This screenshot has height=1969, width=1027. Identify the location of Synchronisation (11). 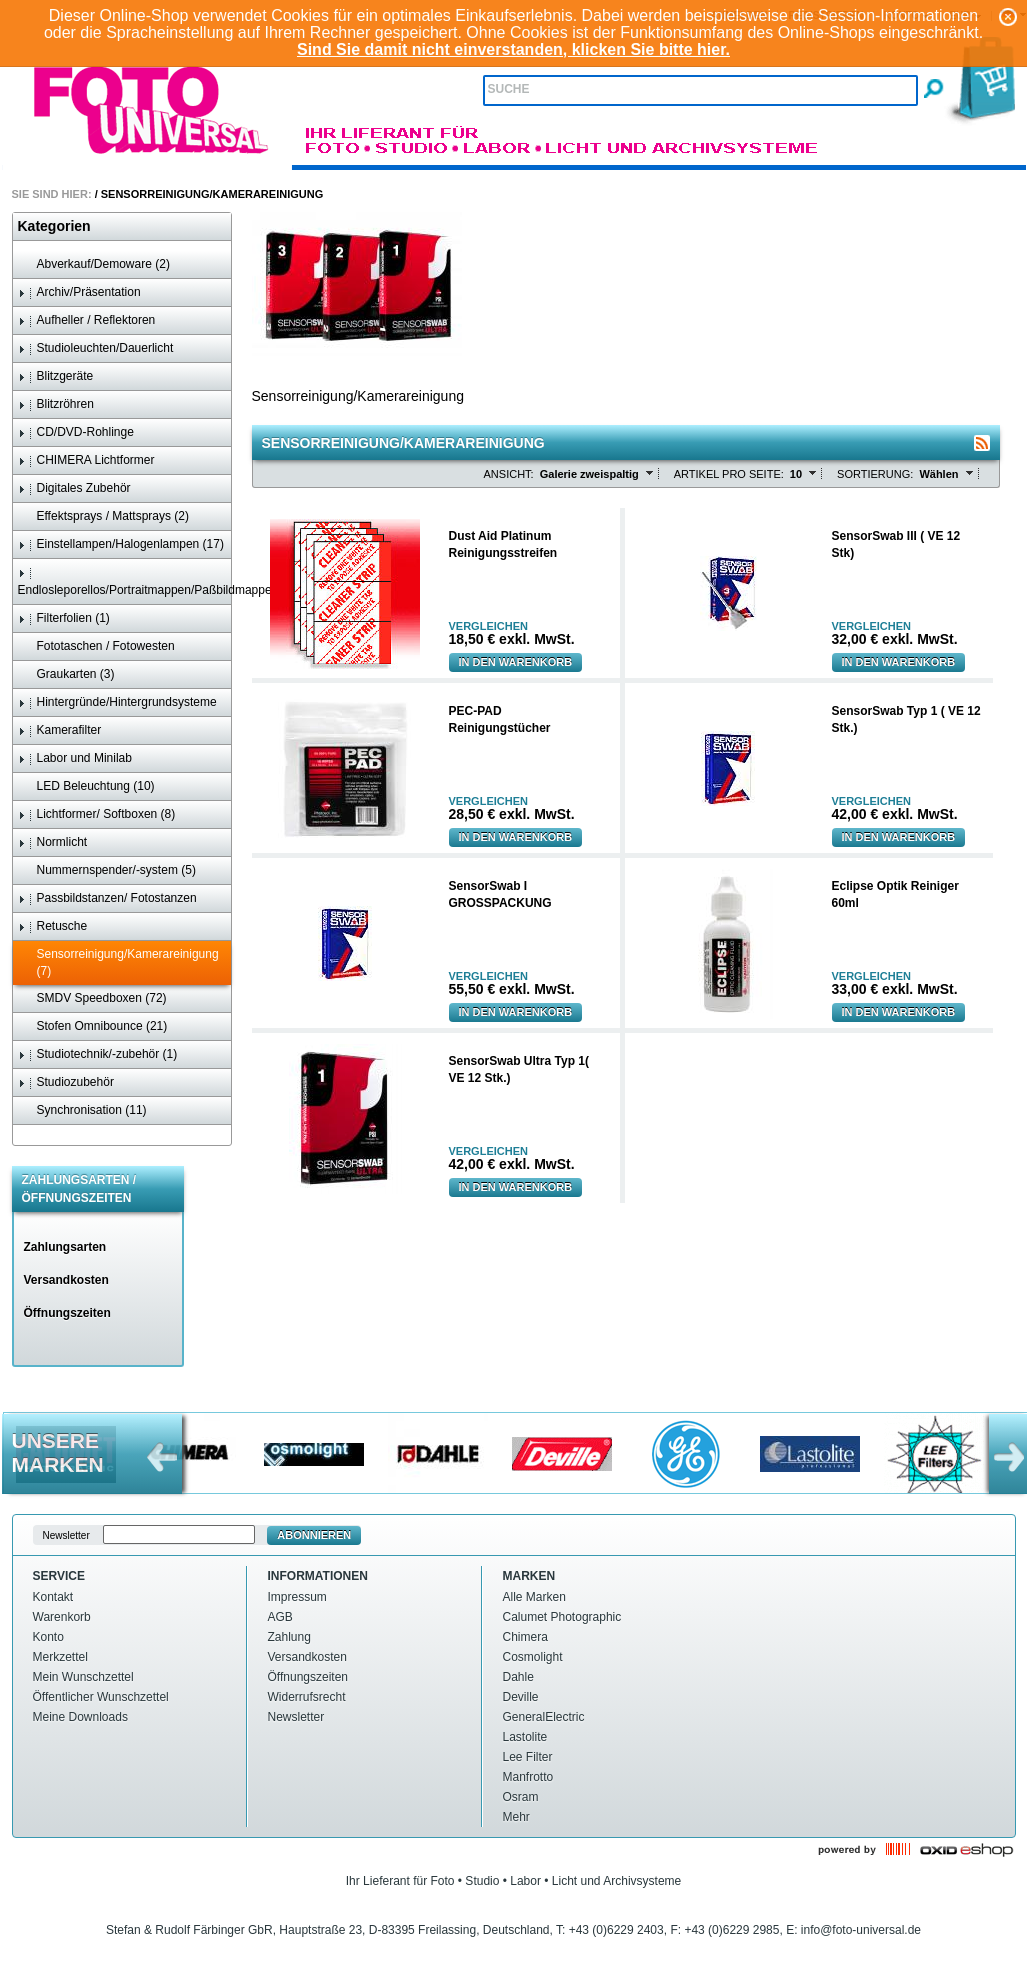
(82, 1110).